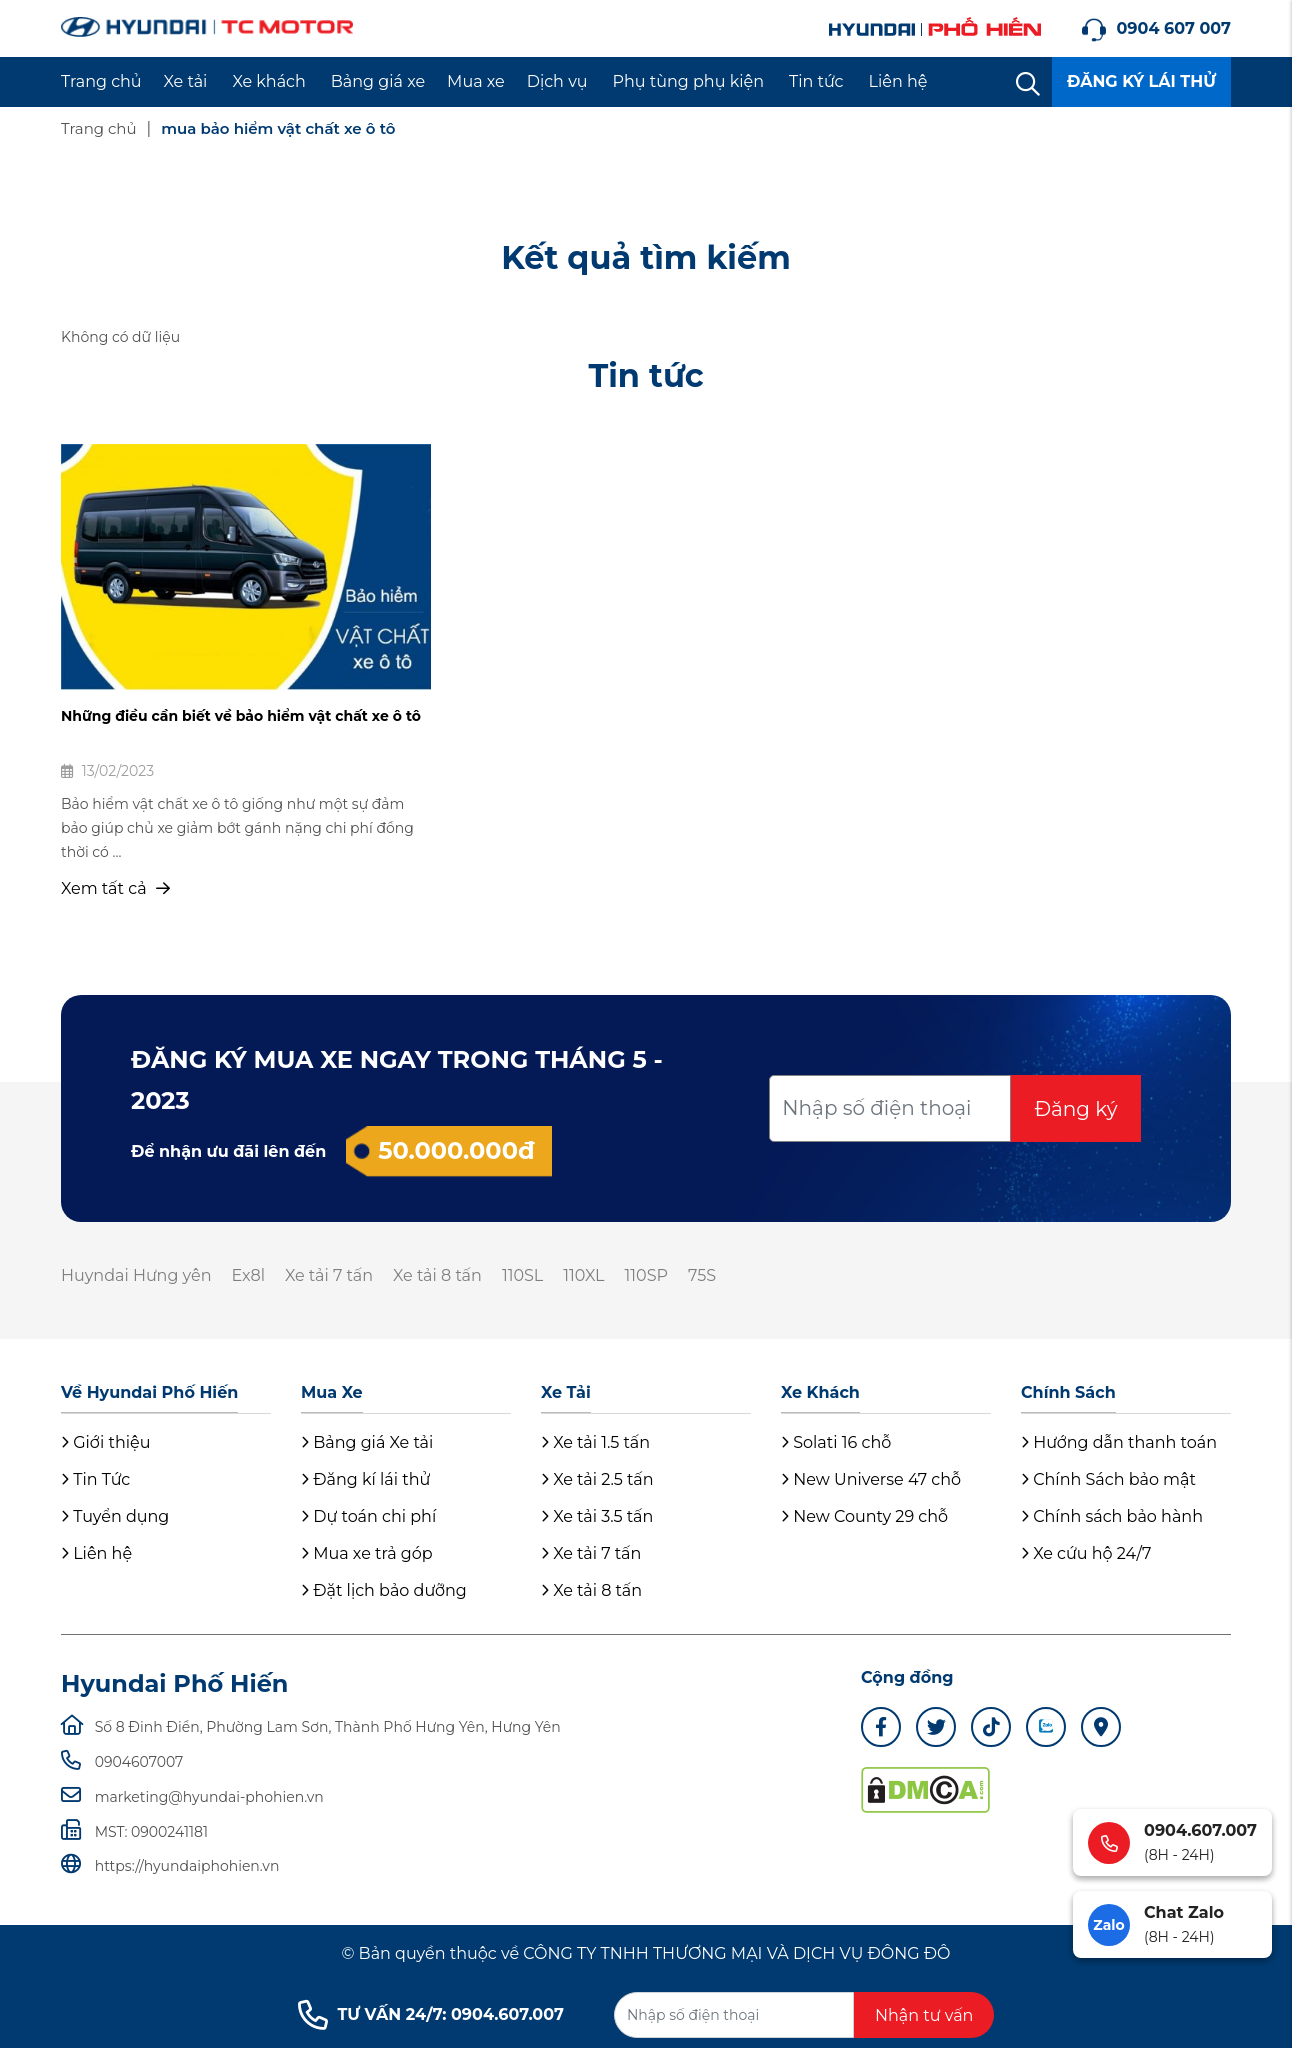  Describe the element at coordinates (688, 81) in the screenshot. I see `Phụ tùng phụ kiện` at that location.